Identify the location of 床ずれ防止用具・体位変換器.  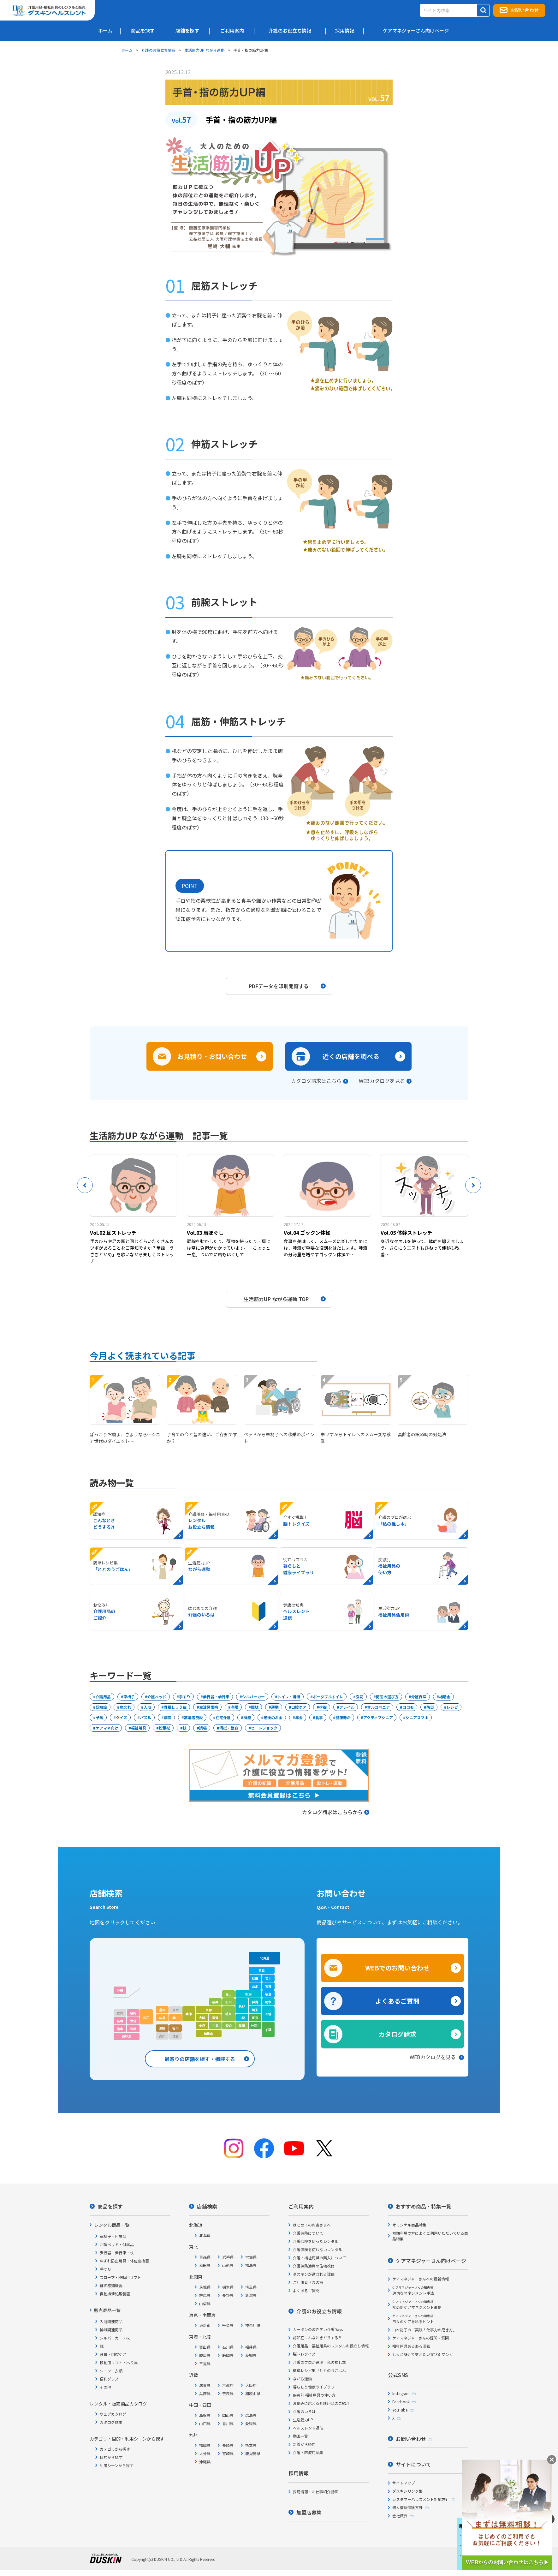
(124, 2260).